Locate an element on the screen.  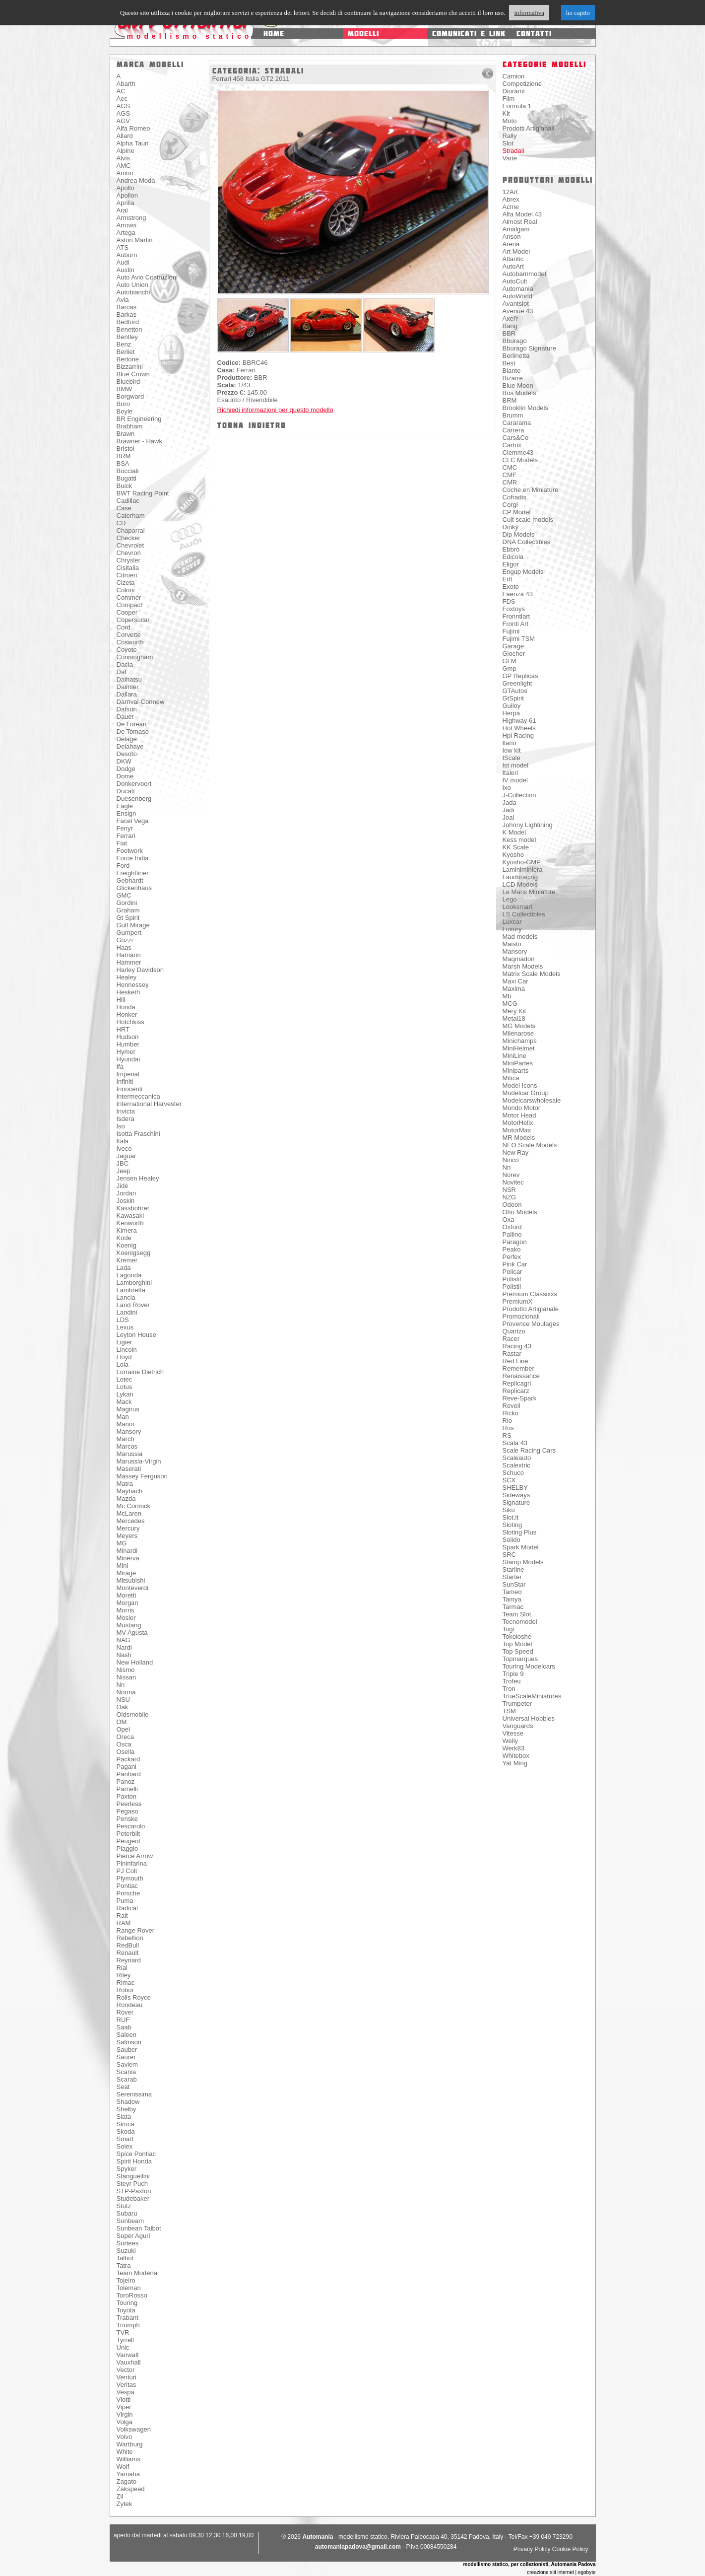
Rastar is located at coordinates (512, 1353).